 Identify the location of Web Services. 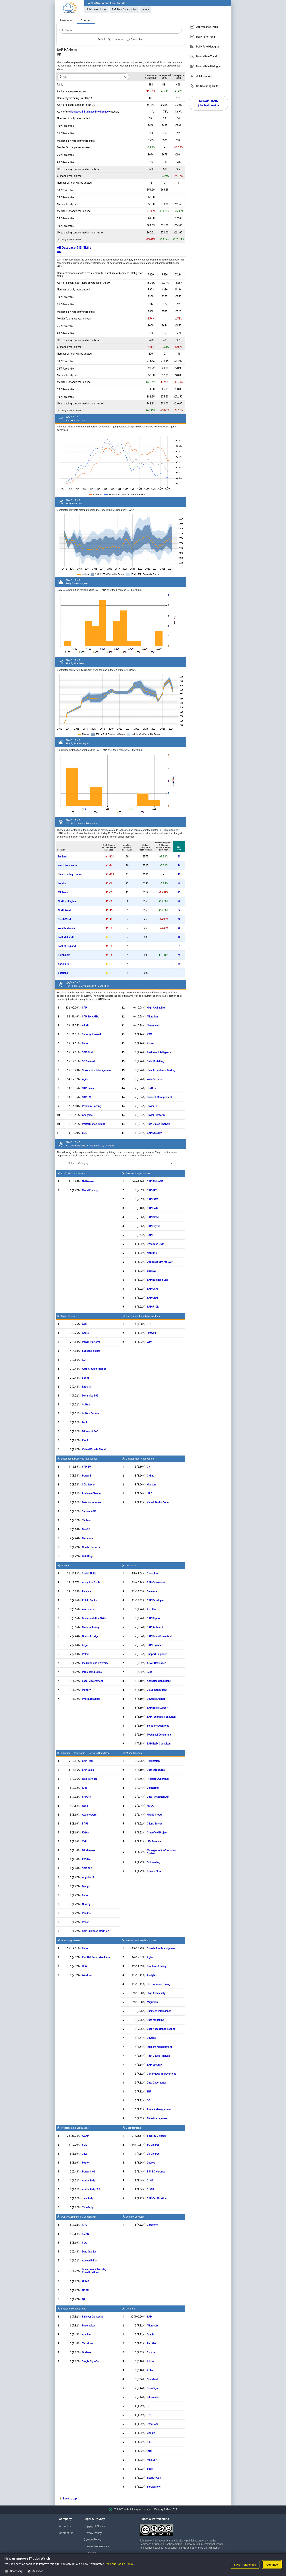
(154, 1079).